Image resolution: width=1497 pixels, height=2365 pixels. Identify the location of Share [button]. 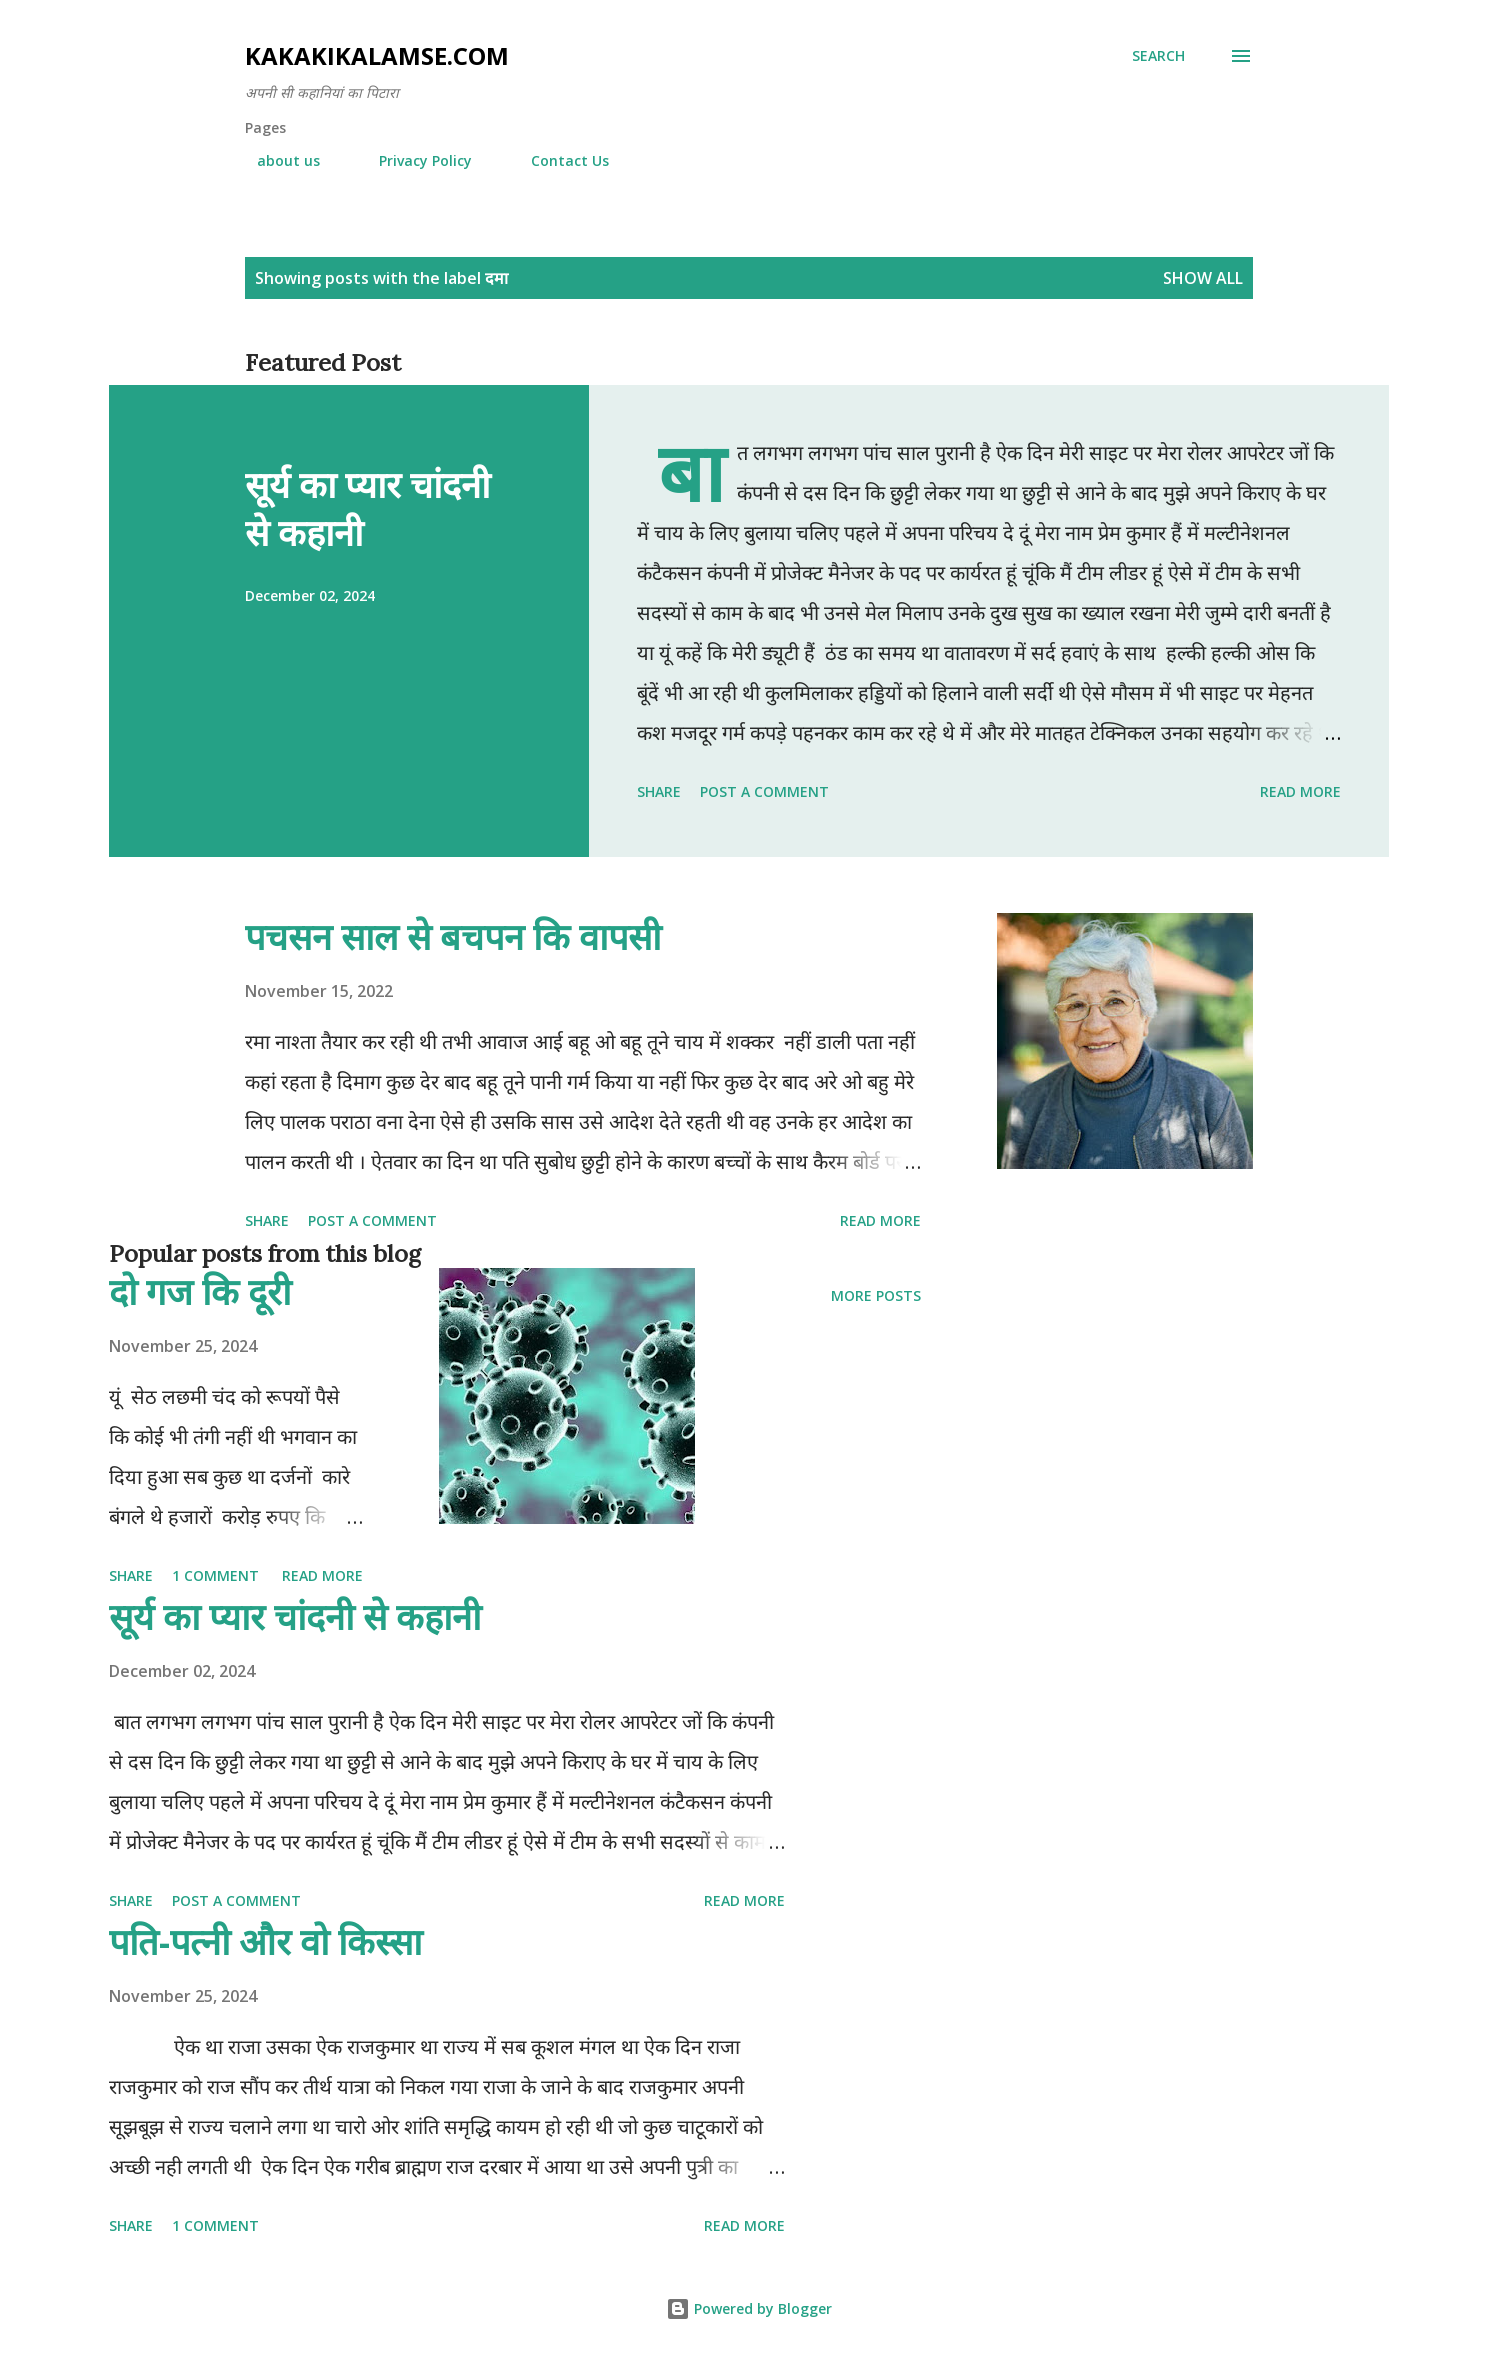
(659, 791).